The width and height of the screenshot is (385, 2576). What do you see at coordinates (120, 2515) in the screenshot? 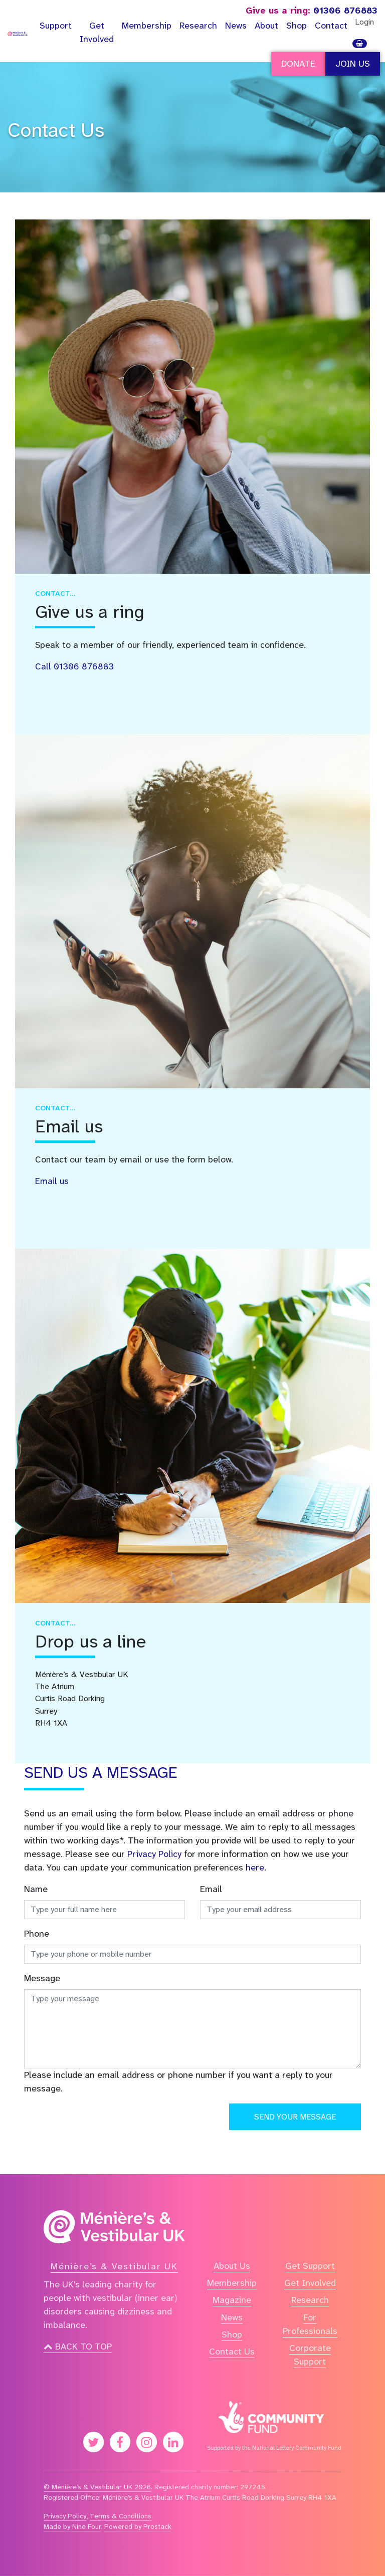
I see `Terms & Conditions` at bounding box center [120, 2515].